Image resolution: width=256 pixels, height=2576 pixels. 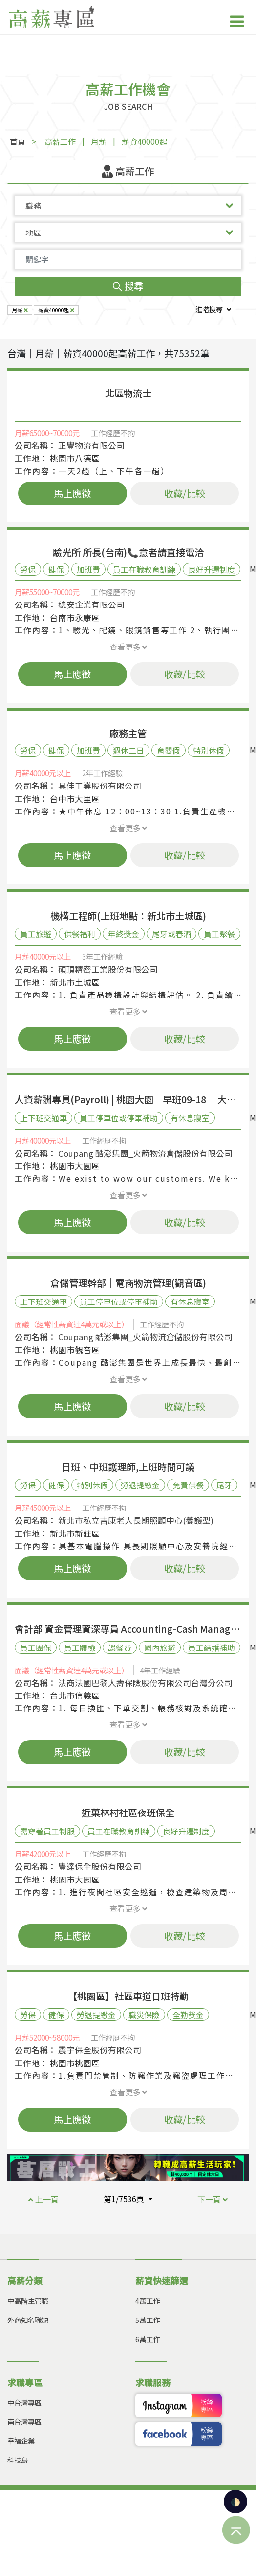 What do you see at coordinates (128, 1812) in the screenshot?
I see `近菓林村社區夜班保全` at bounding box center [128, 1812].